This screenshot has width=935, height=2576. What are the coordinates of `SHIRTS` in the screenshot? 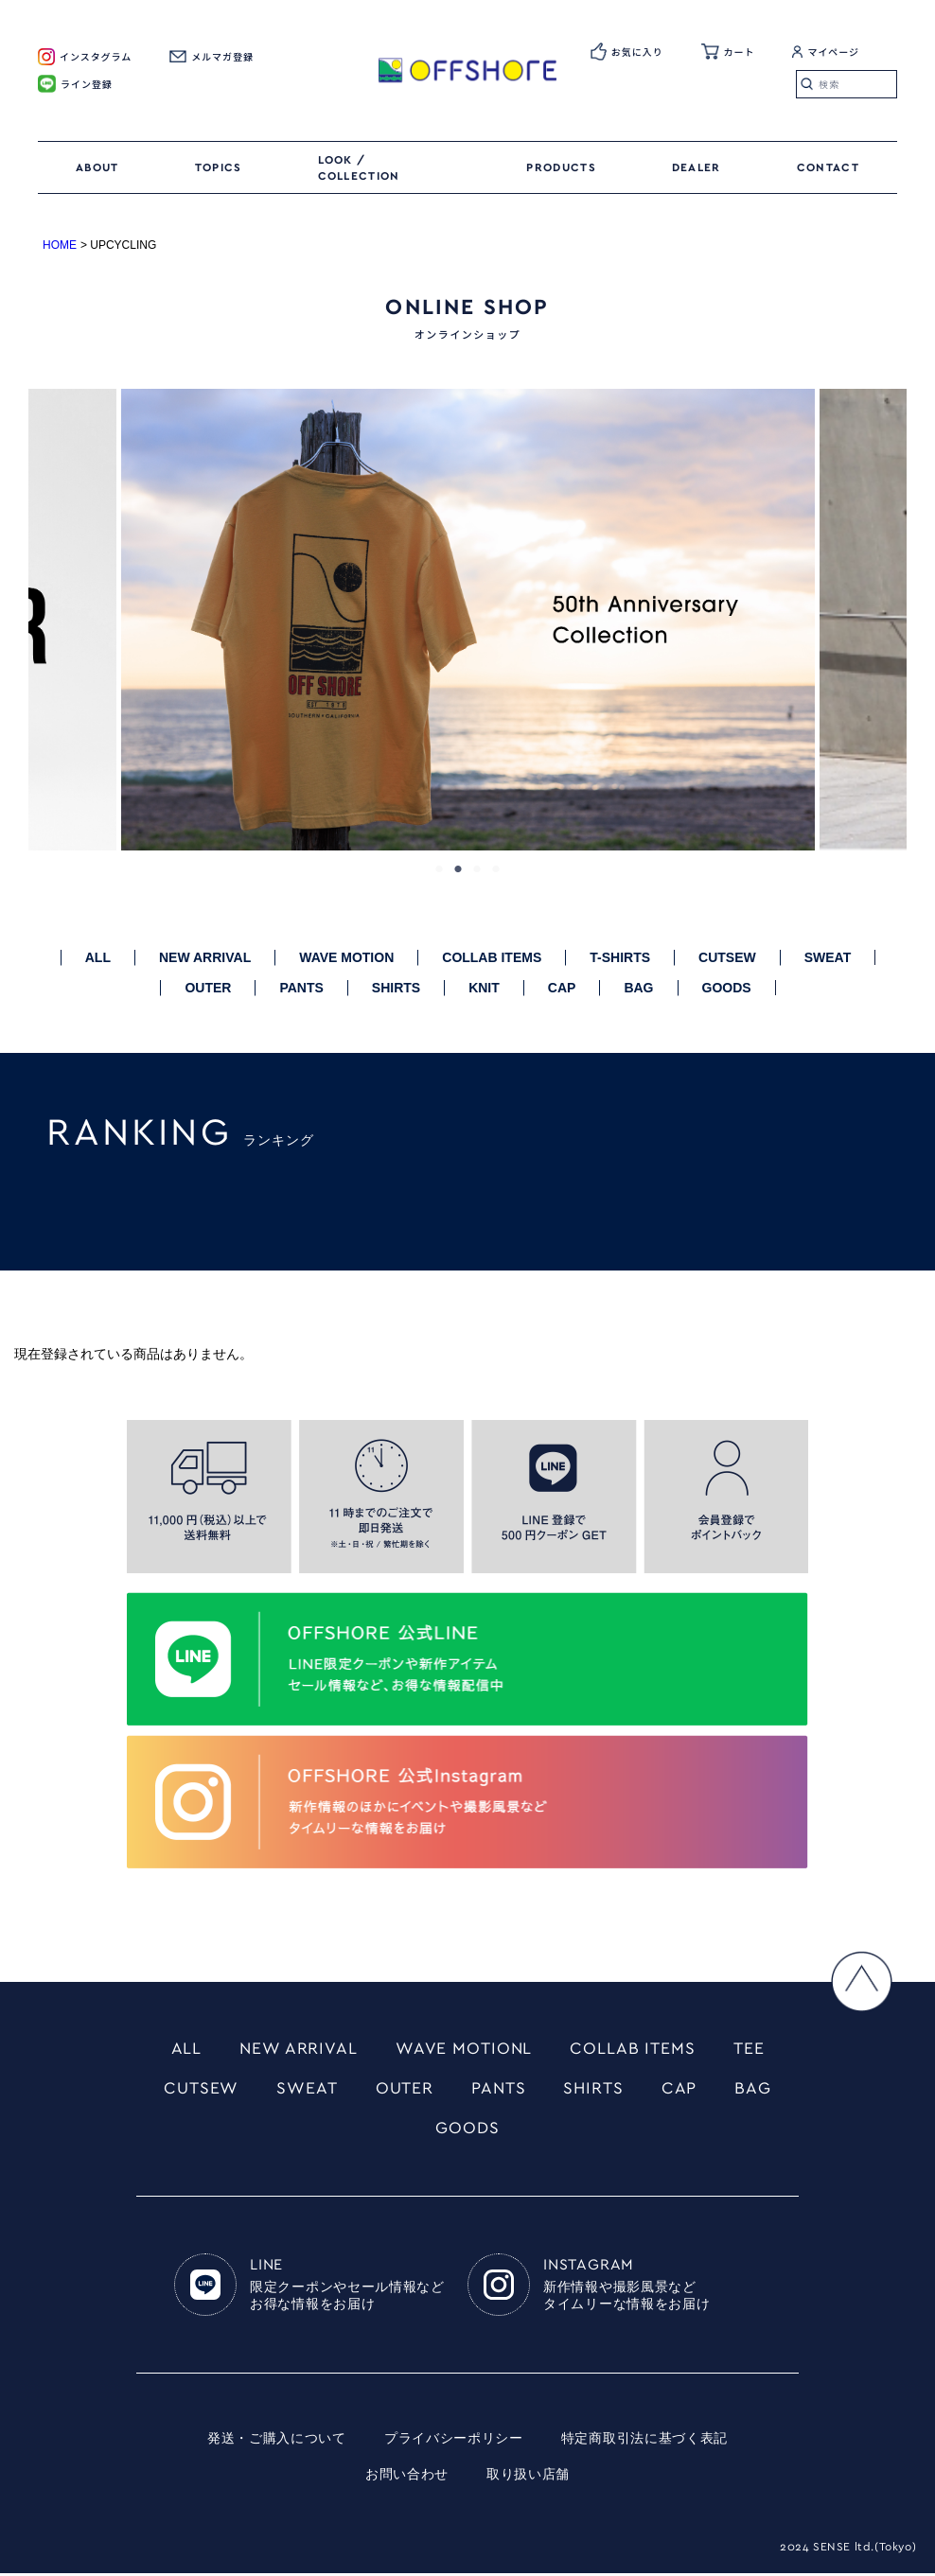 It's located at (396, 987).